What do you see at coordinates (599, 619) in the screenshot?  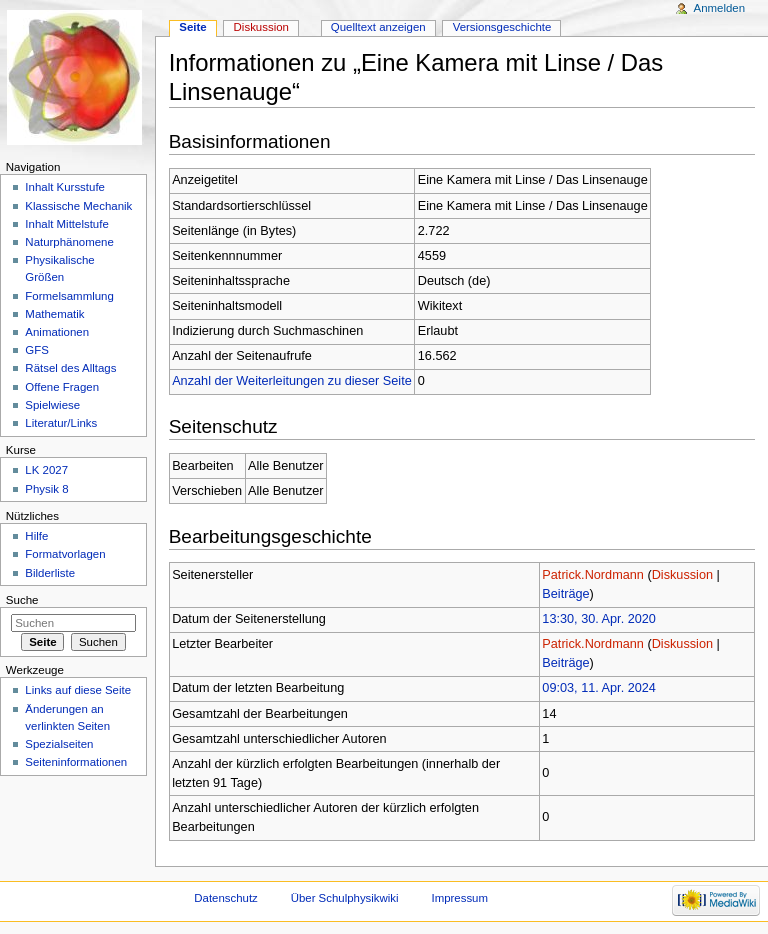 I see `13:30, 30. Apr. 2020` at bounding box center [599, 619].